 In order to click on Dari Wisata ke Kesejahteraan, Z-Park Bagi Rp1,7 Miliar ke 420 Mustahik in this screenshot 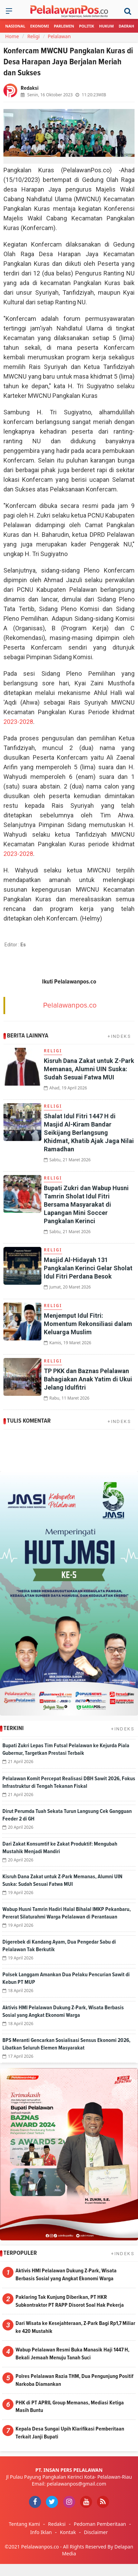, I will do `click(75, 2327)`.